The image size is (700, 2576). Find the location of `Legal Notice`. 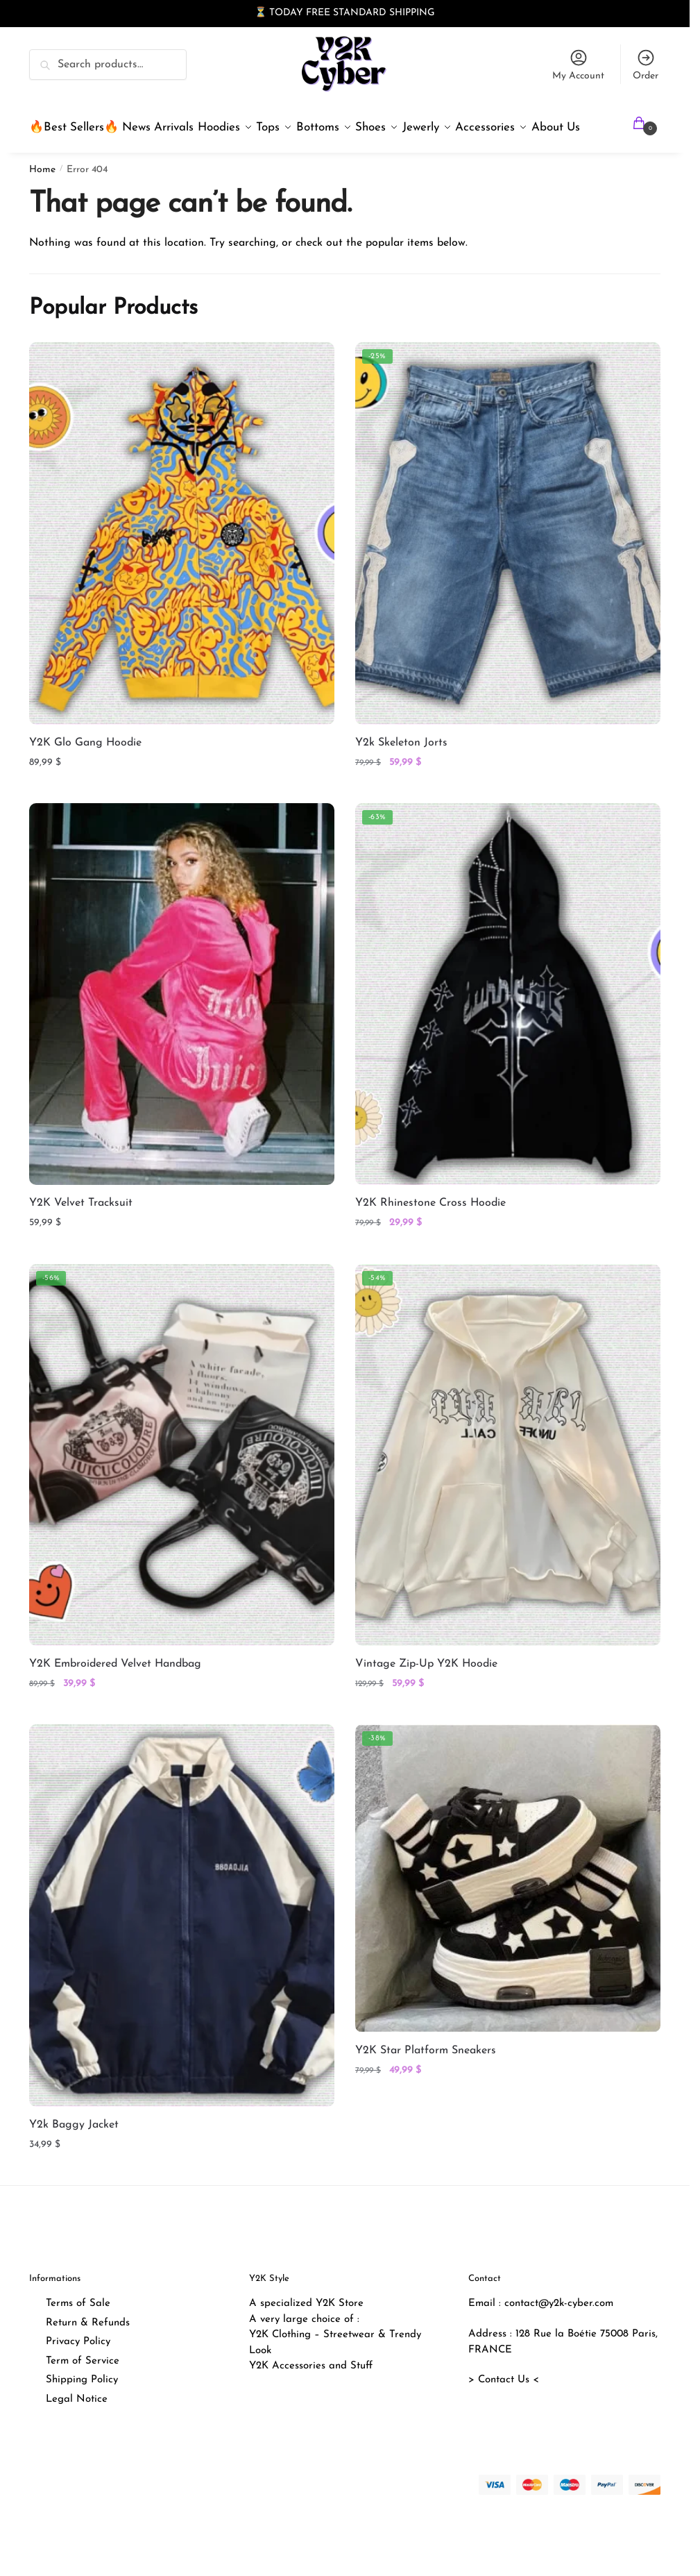

Legal Notice is located at coordinates (77, 2432).